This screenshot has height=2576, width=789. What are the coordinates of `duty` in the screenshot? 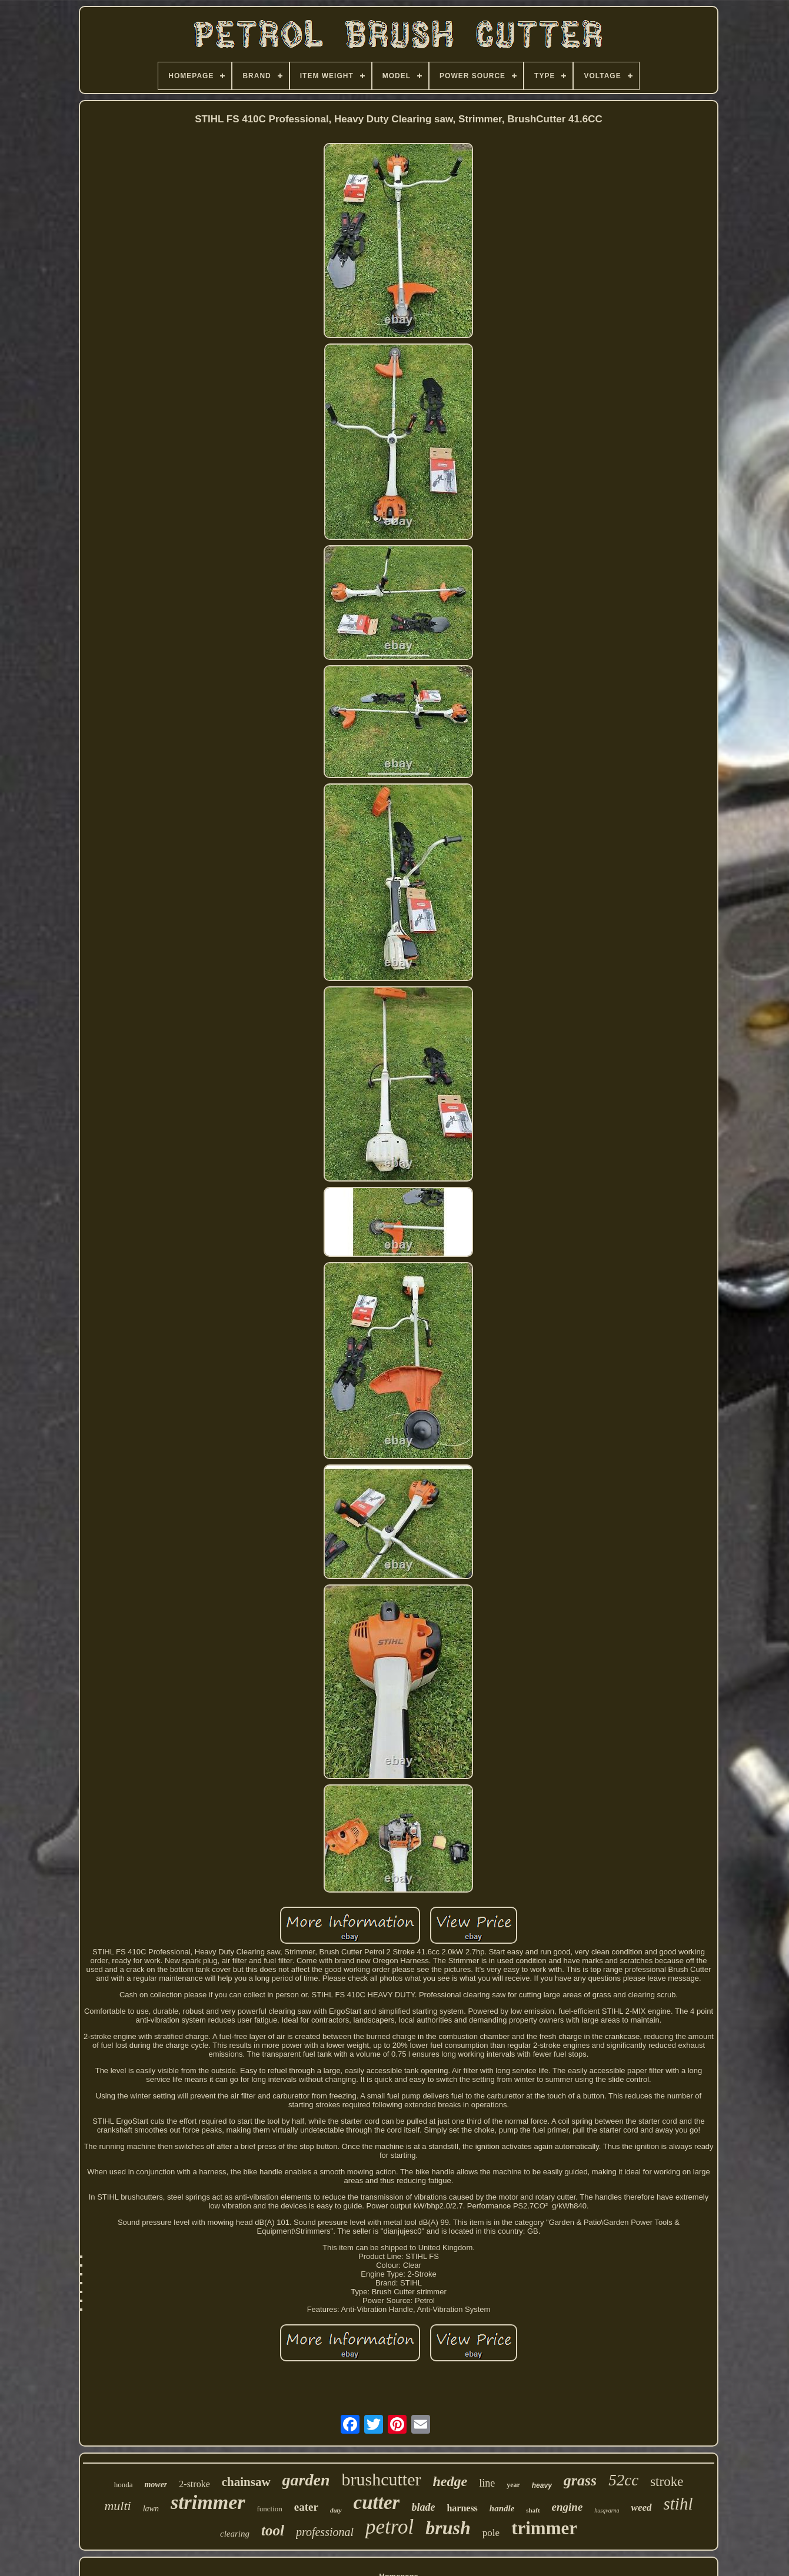 It's located at (336, 2510).